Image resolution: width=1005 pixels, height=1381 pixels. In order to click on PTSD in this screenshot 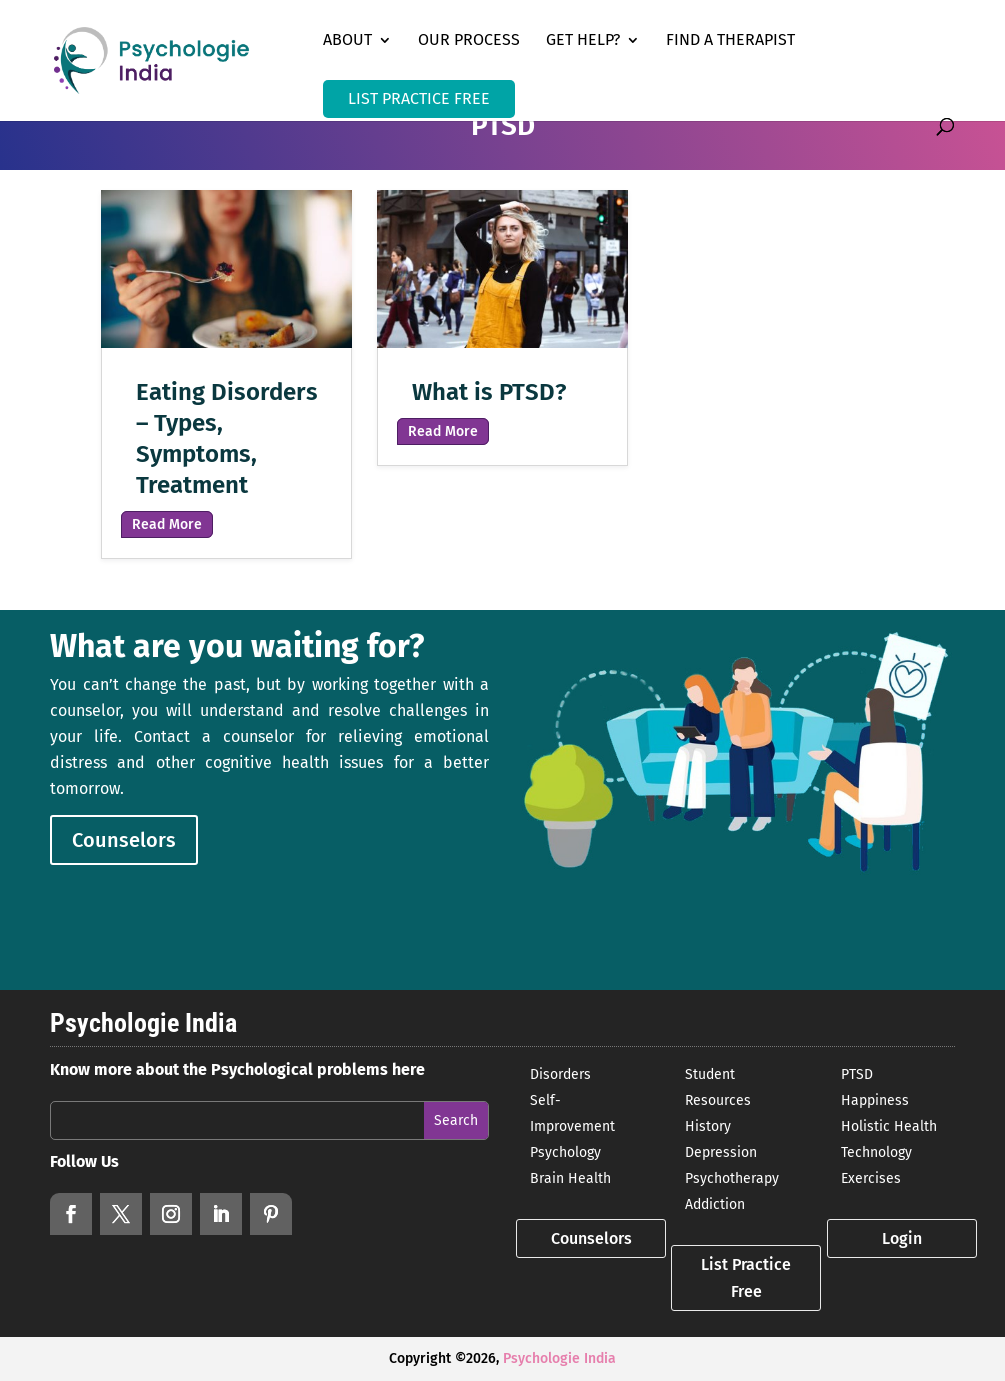, I will do `click(857, 1074)`.